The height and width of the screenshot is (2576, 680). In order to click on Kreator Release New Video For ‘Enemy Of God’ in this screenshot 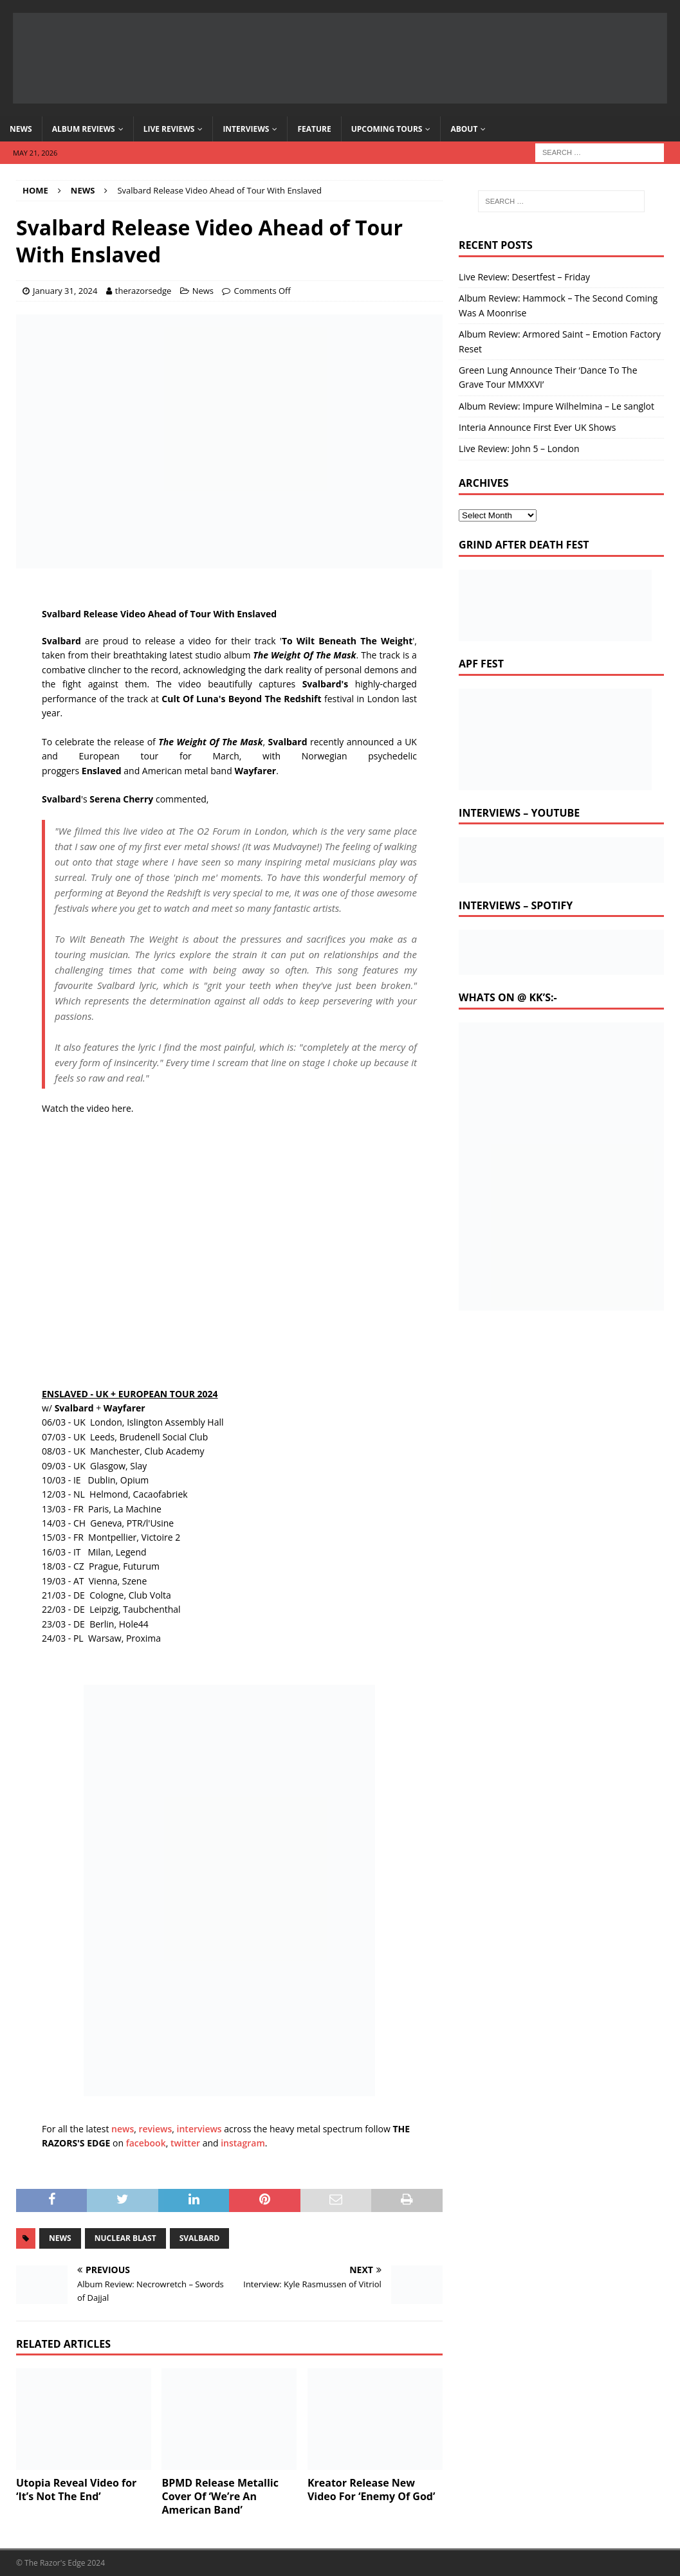, I will do `click(372, 2489)`.